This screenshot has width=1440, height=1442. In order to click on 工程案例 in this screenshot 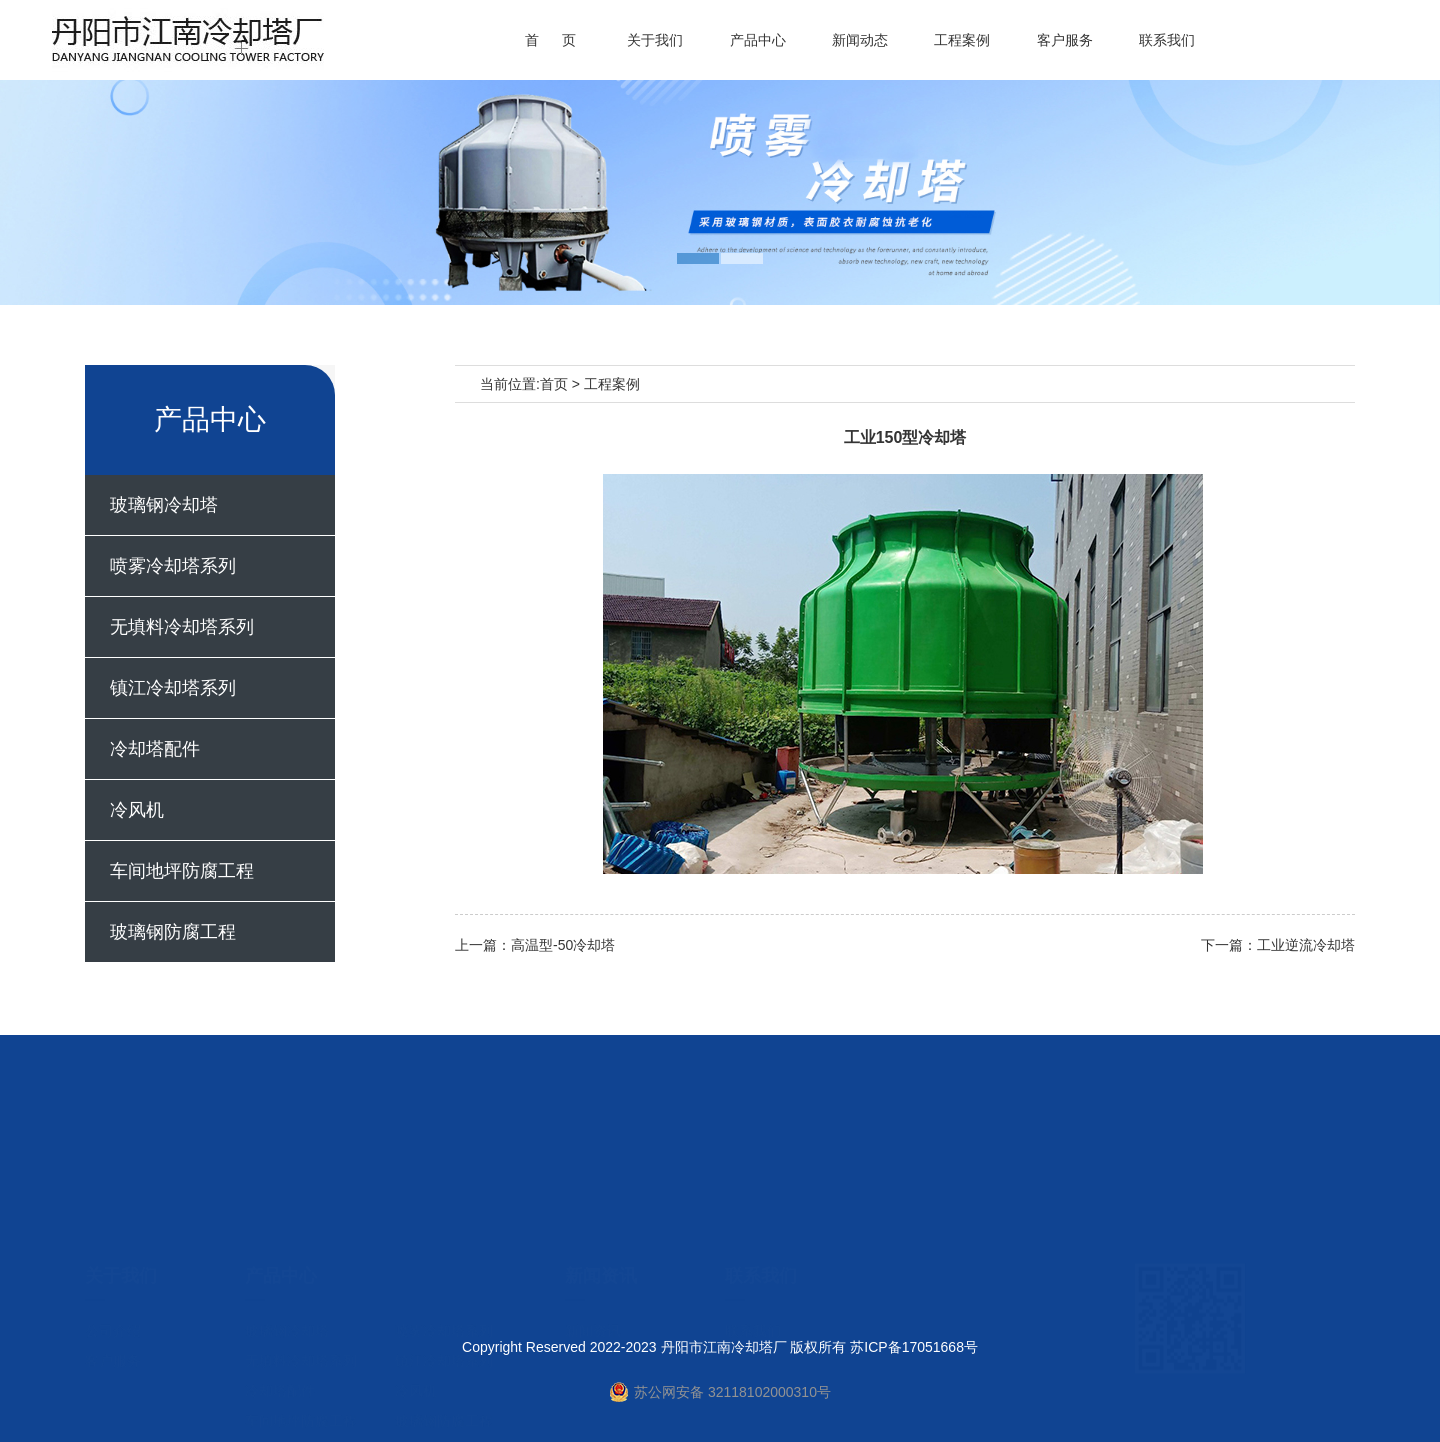, I will do `click(962, 40)`.